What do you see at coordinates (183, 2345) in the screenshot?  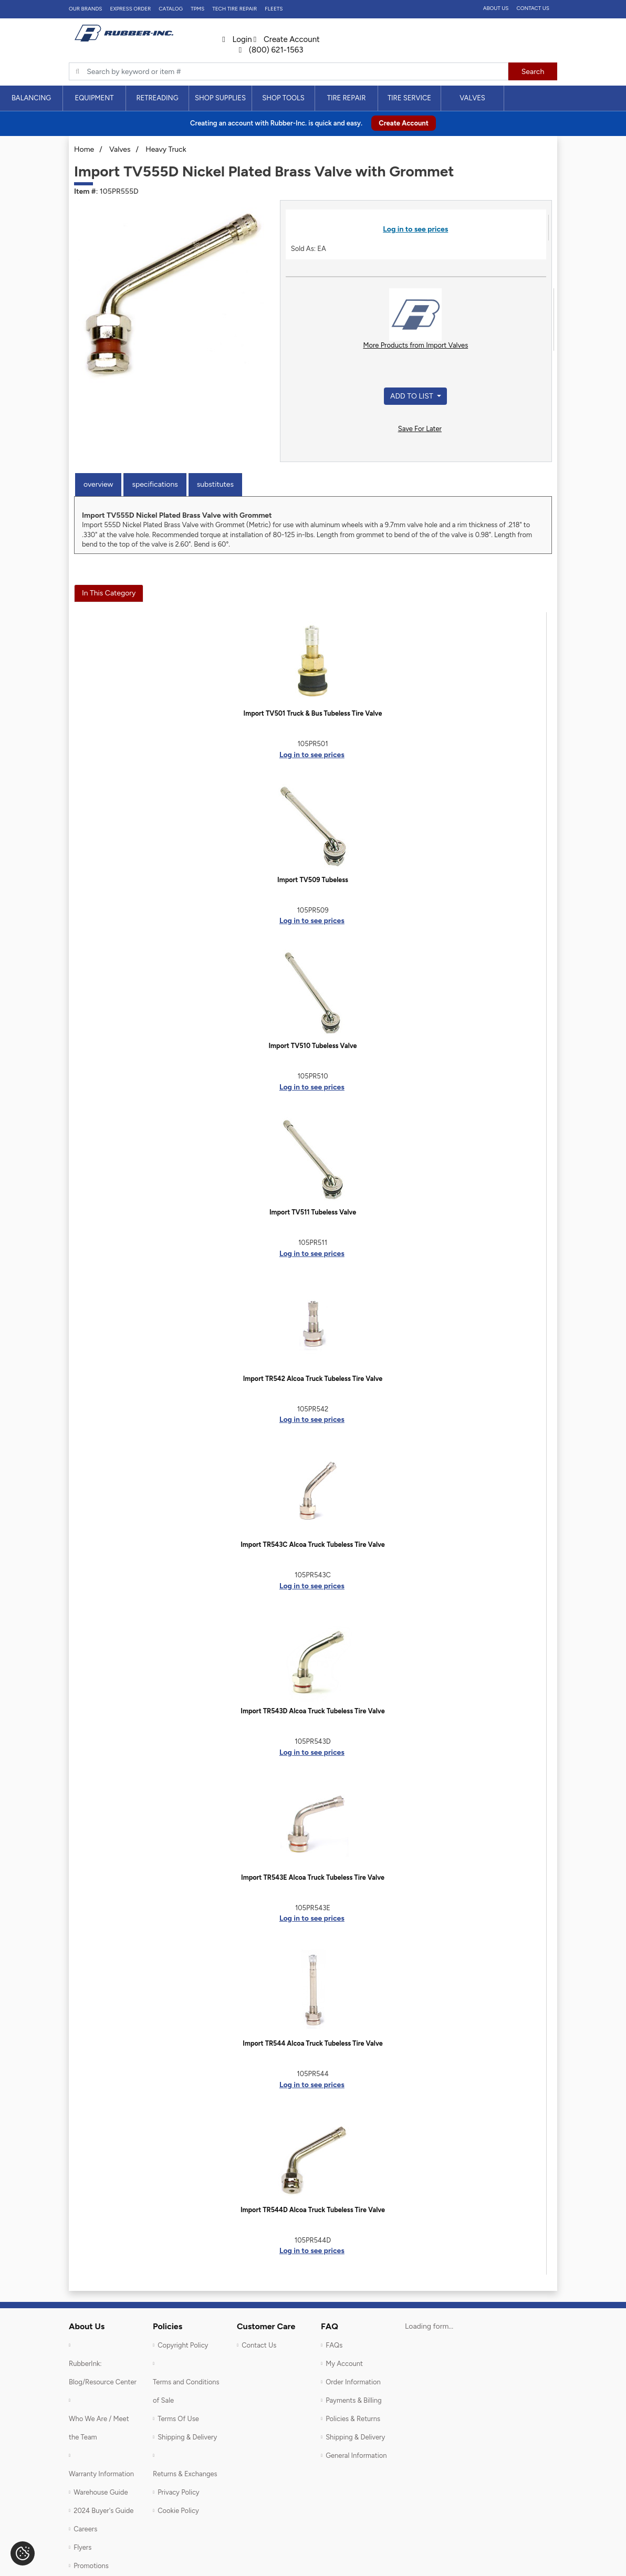 I see `Copyright Policy` at bounding box center [183, 2345].